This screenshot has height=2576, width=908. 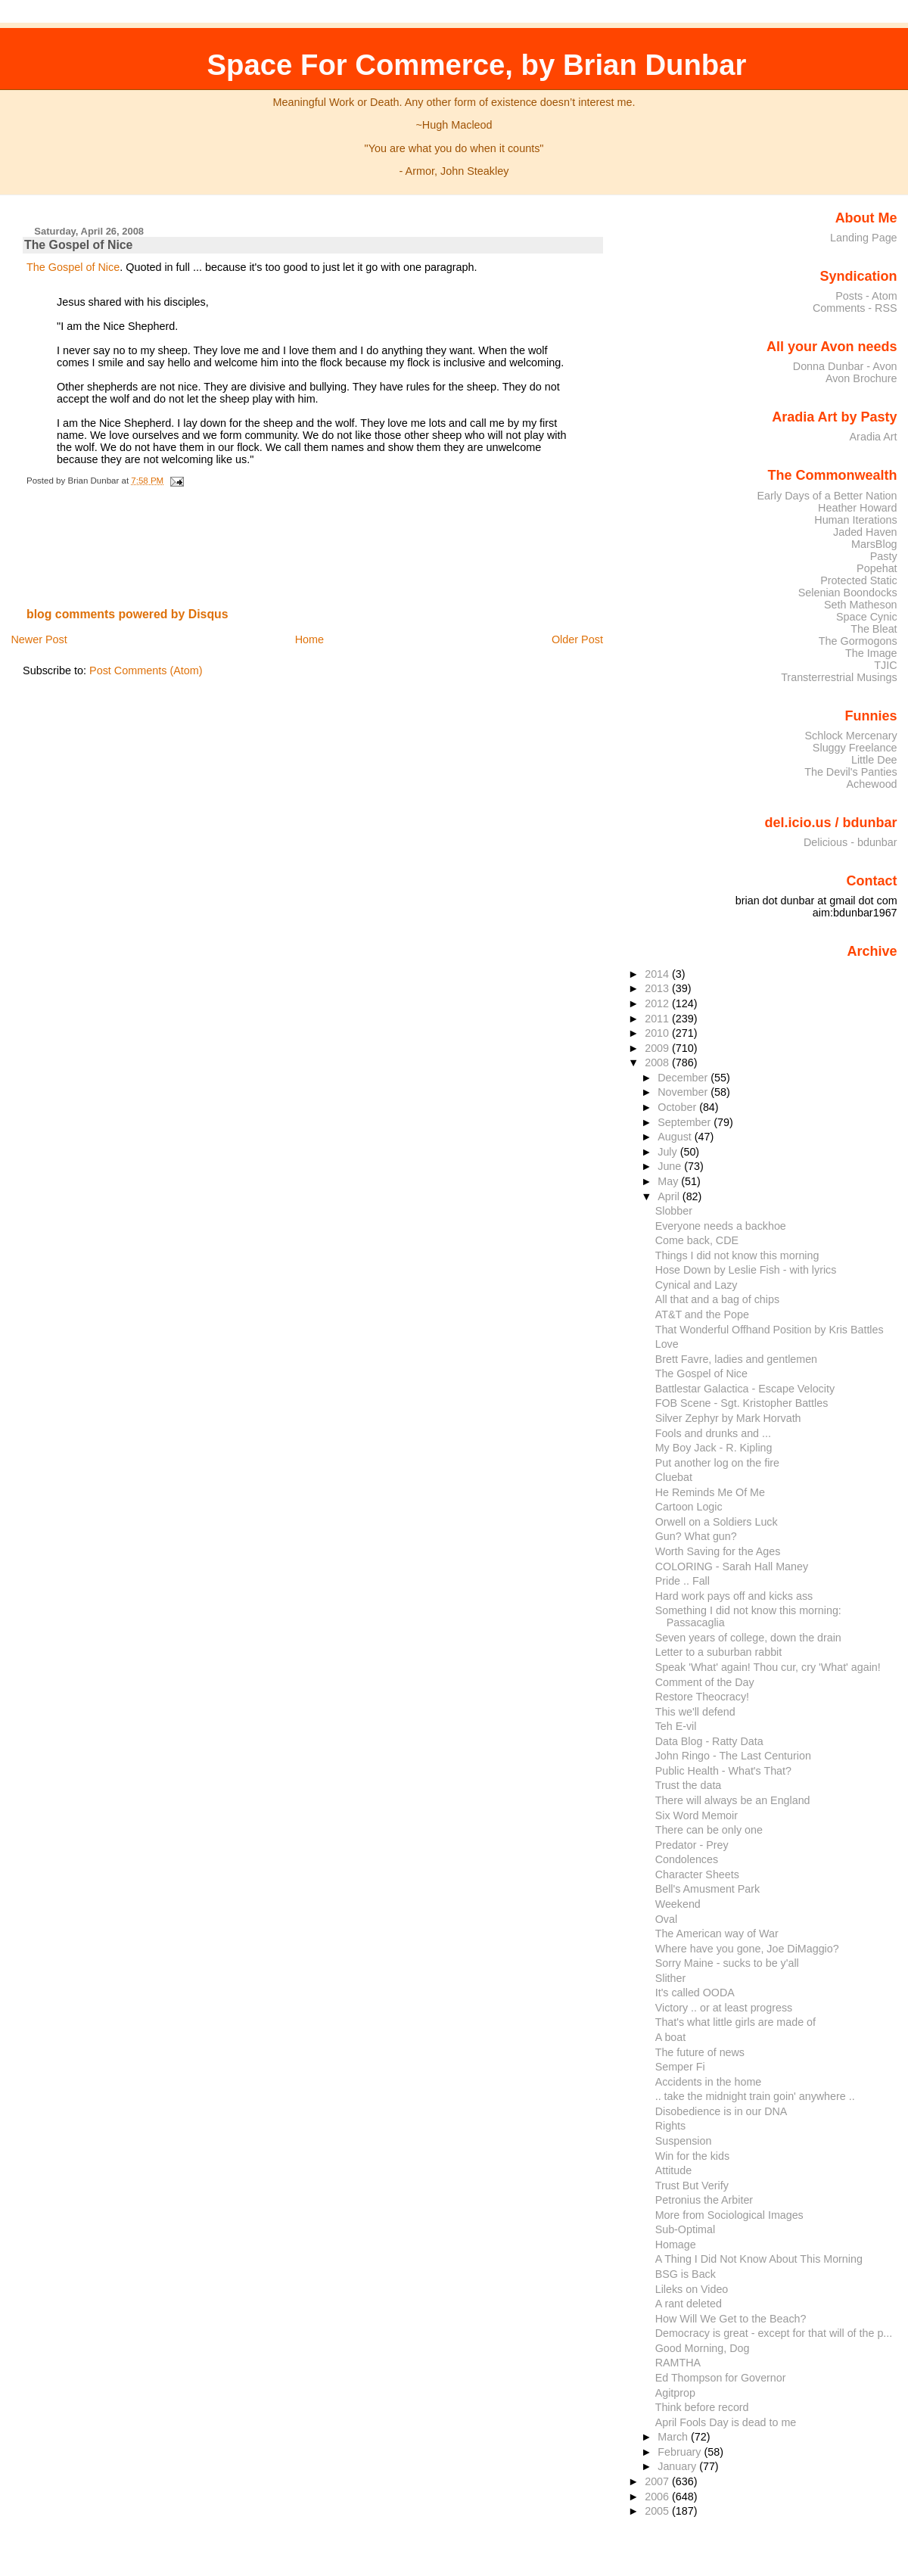 What do you see at coordinates (39, 639) in the screenshot?
I see `Newer Post` at bounding box center [39, 639].